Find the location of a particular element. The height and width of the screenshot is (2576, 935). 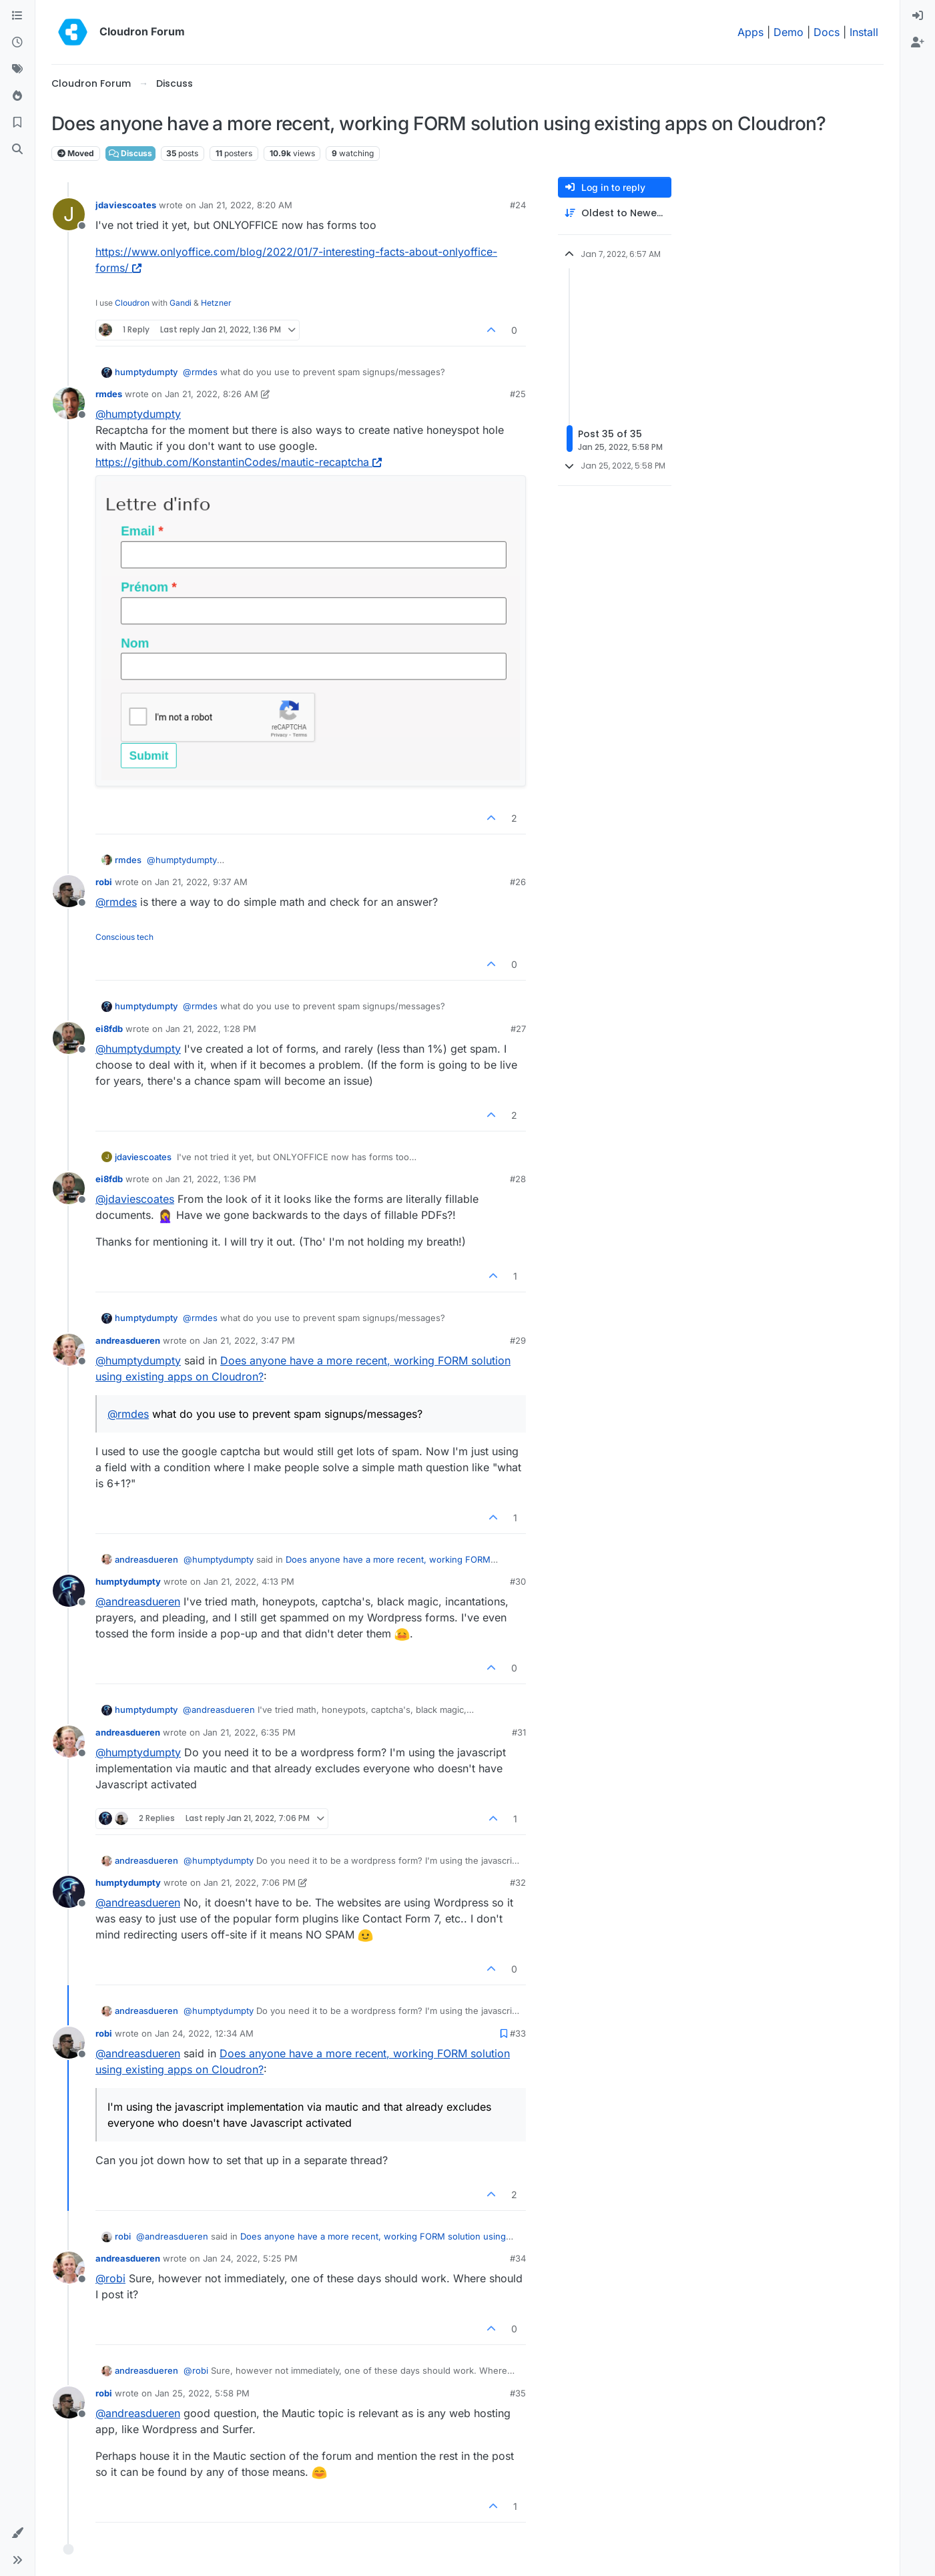

Jan 21, 2022, 1:36 PM is located at coordinates (211, 1179).